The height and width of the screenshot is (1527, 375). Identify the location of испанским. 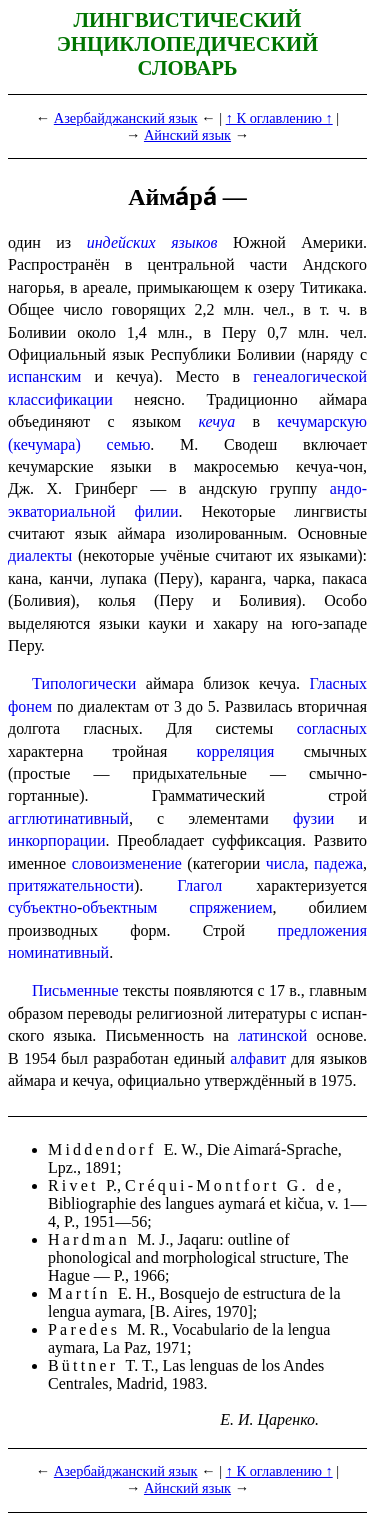
(44, 376).